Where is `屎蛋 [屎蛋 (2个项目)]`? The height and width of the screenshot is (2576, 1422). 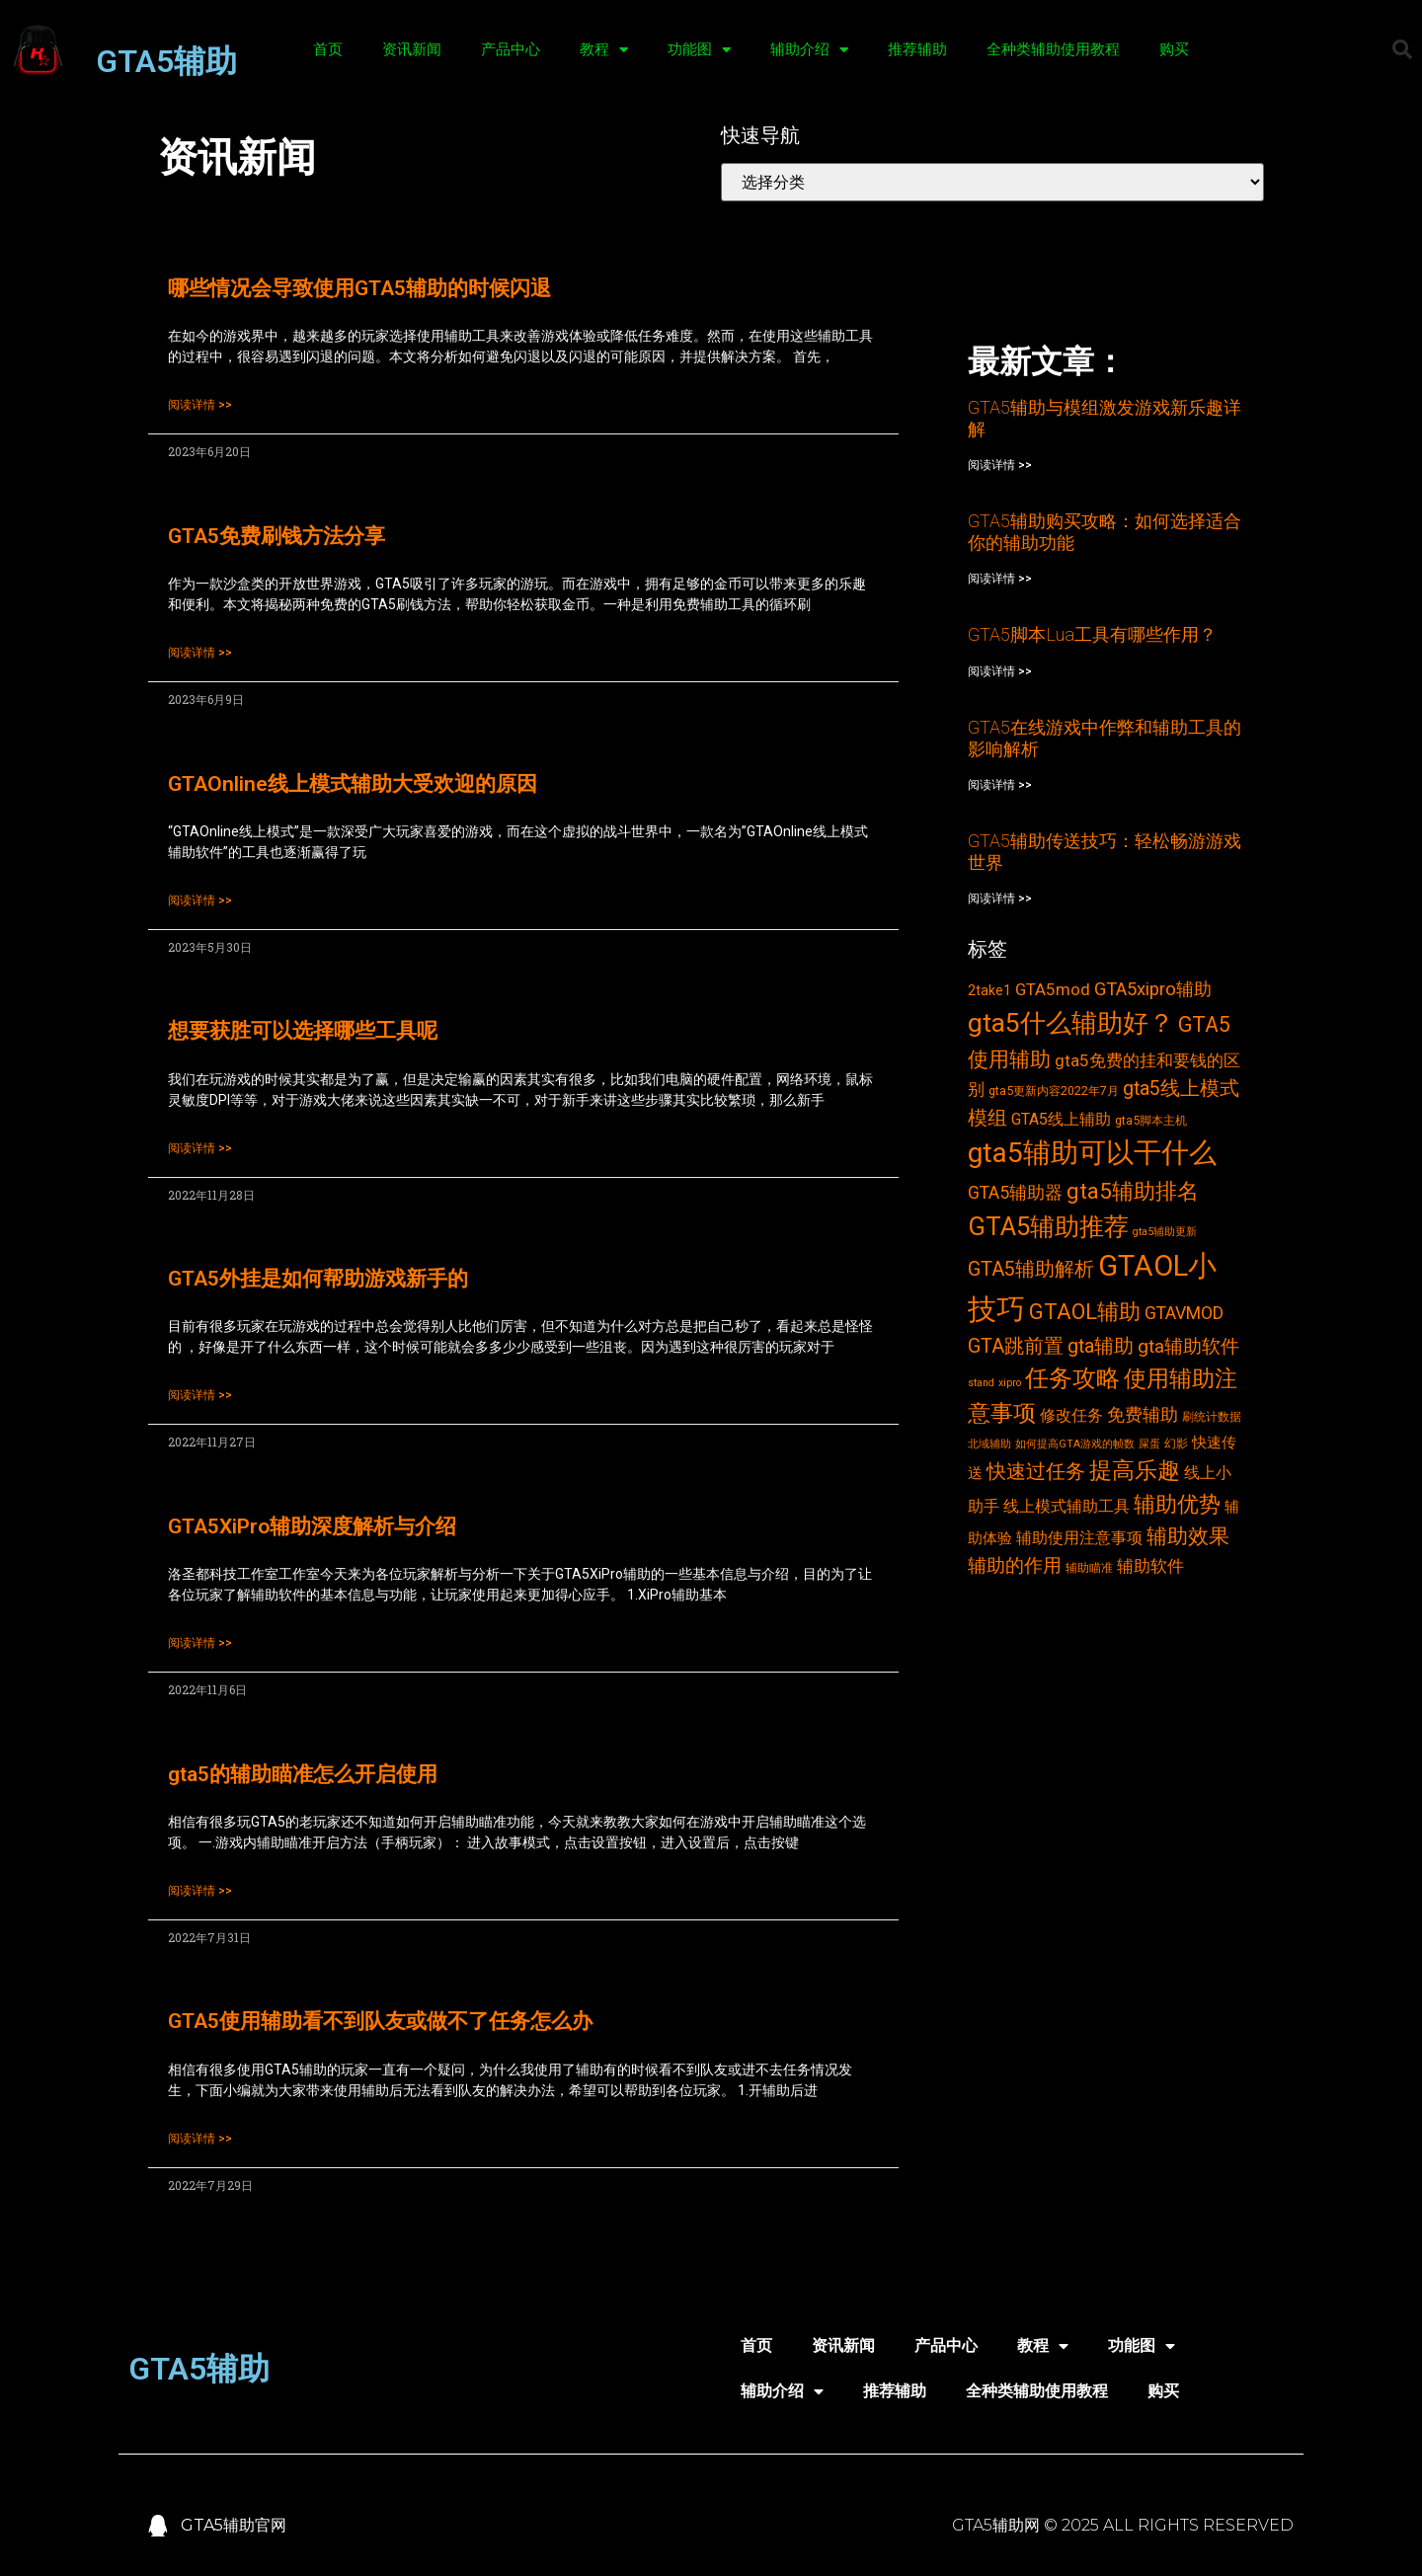 屎蛋 [屎蛋 (2个项目)] is located at coordinates (1149, 1444).